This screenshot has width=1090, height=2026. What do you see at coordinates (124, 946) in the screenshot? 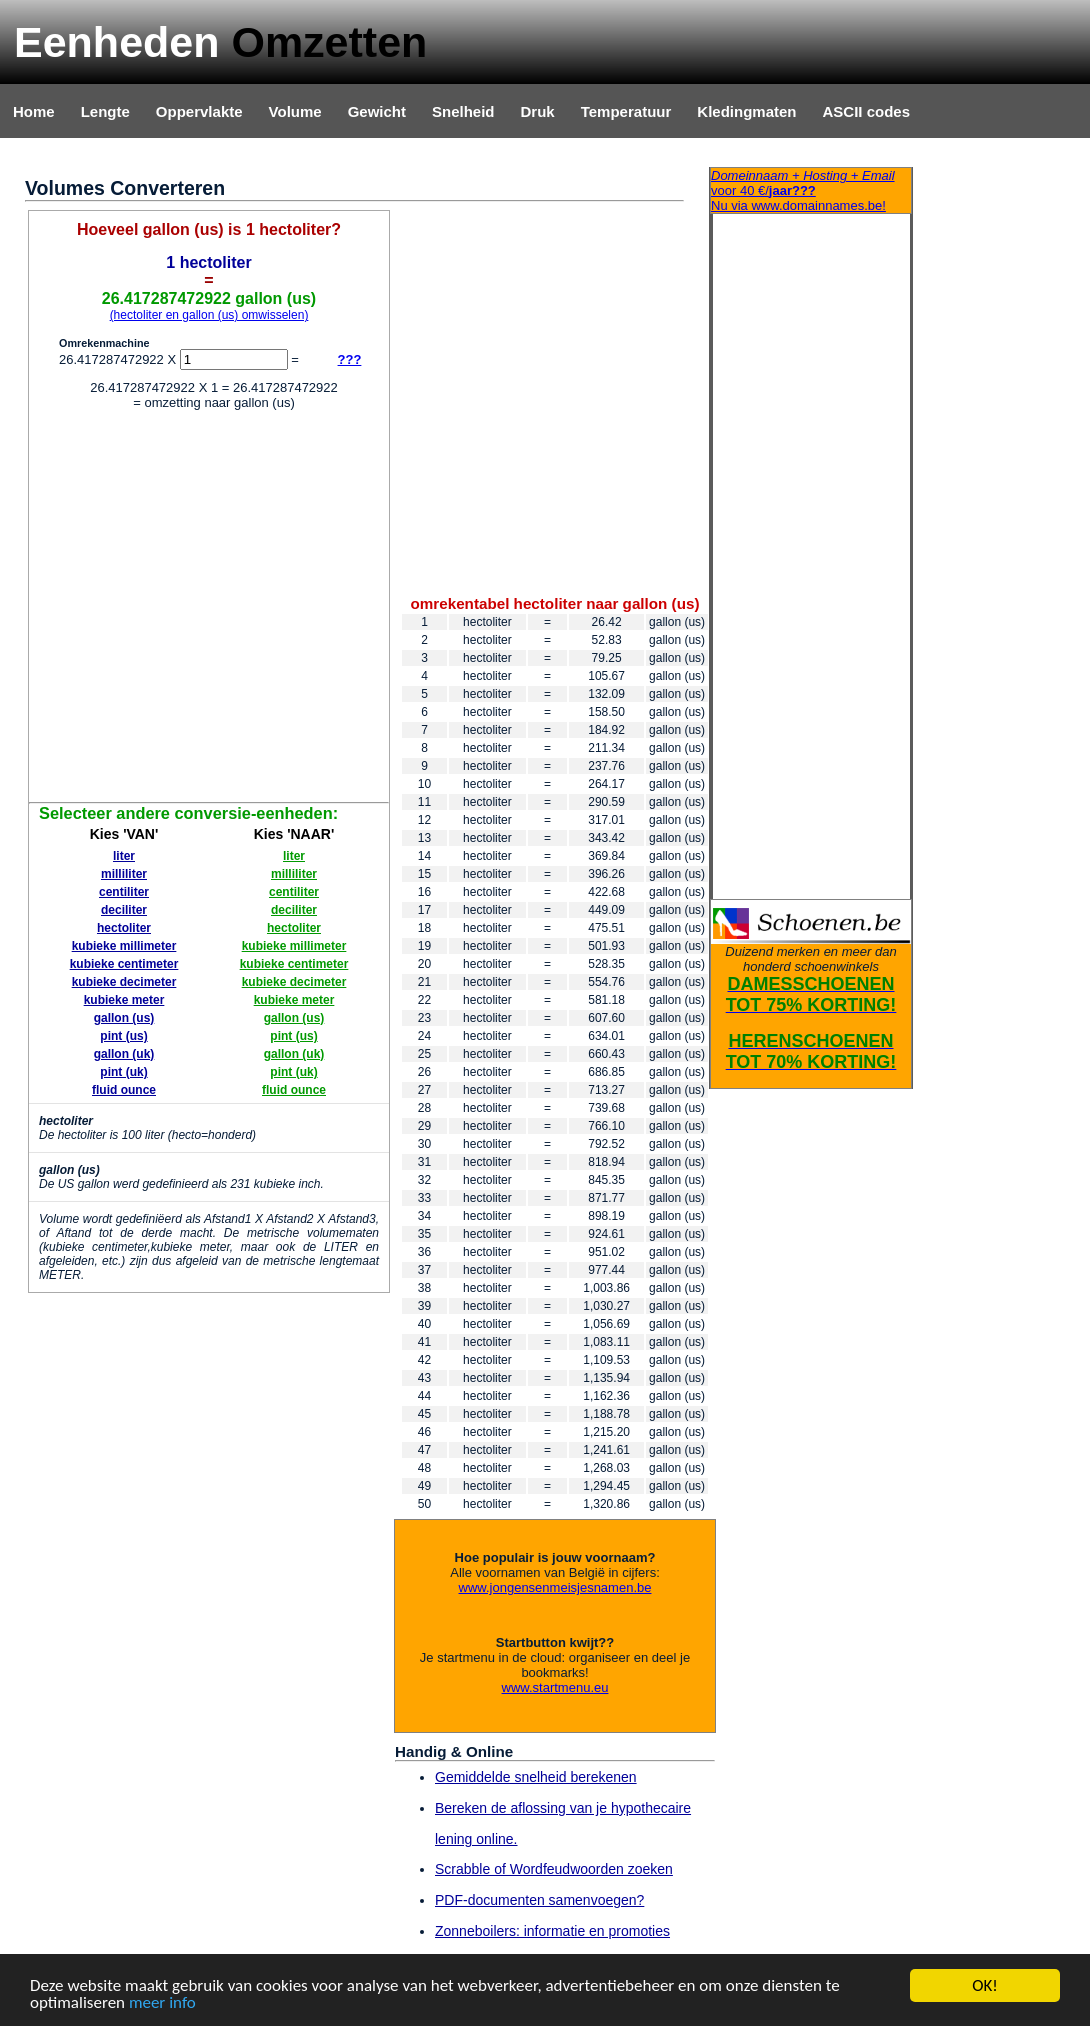
I see `kubieke millimeter` at bounding box center [124, 946].